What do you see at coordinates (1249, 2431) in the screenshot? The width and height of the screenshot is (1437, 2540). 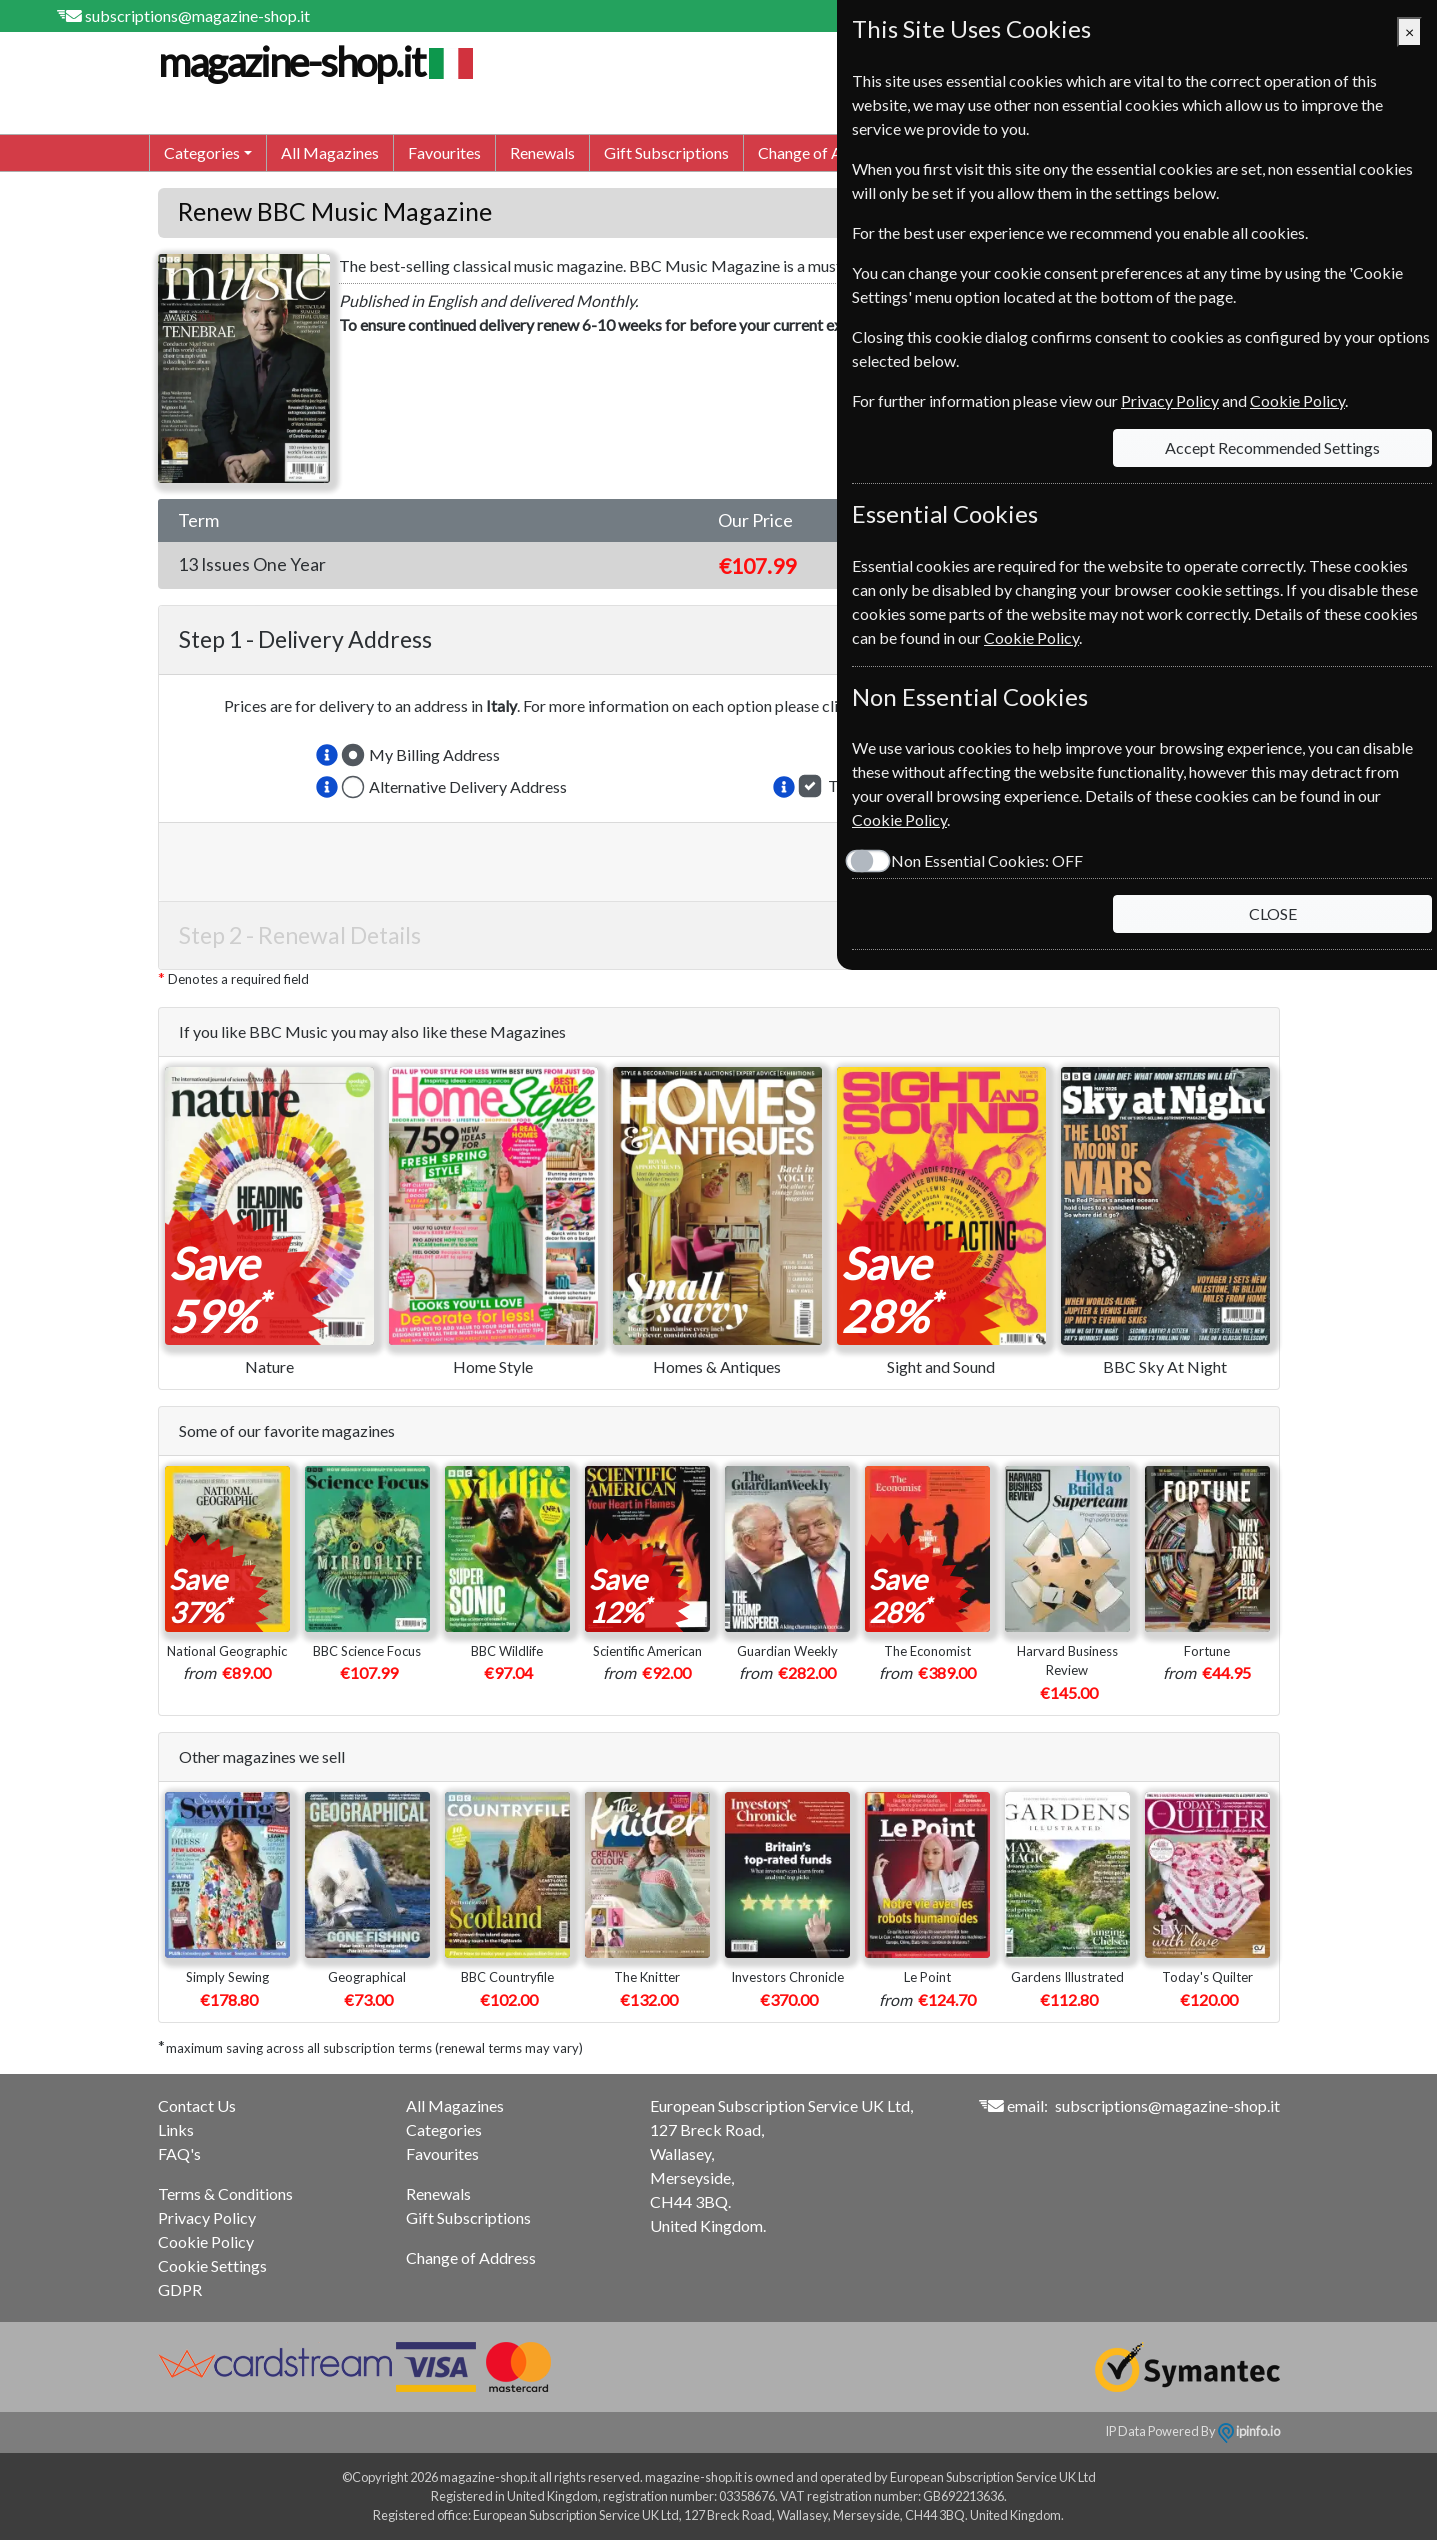 I see `ipinfo.io` at bounding box center [1249, 2431].